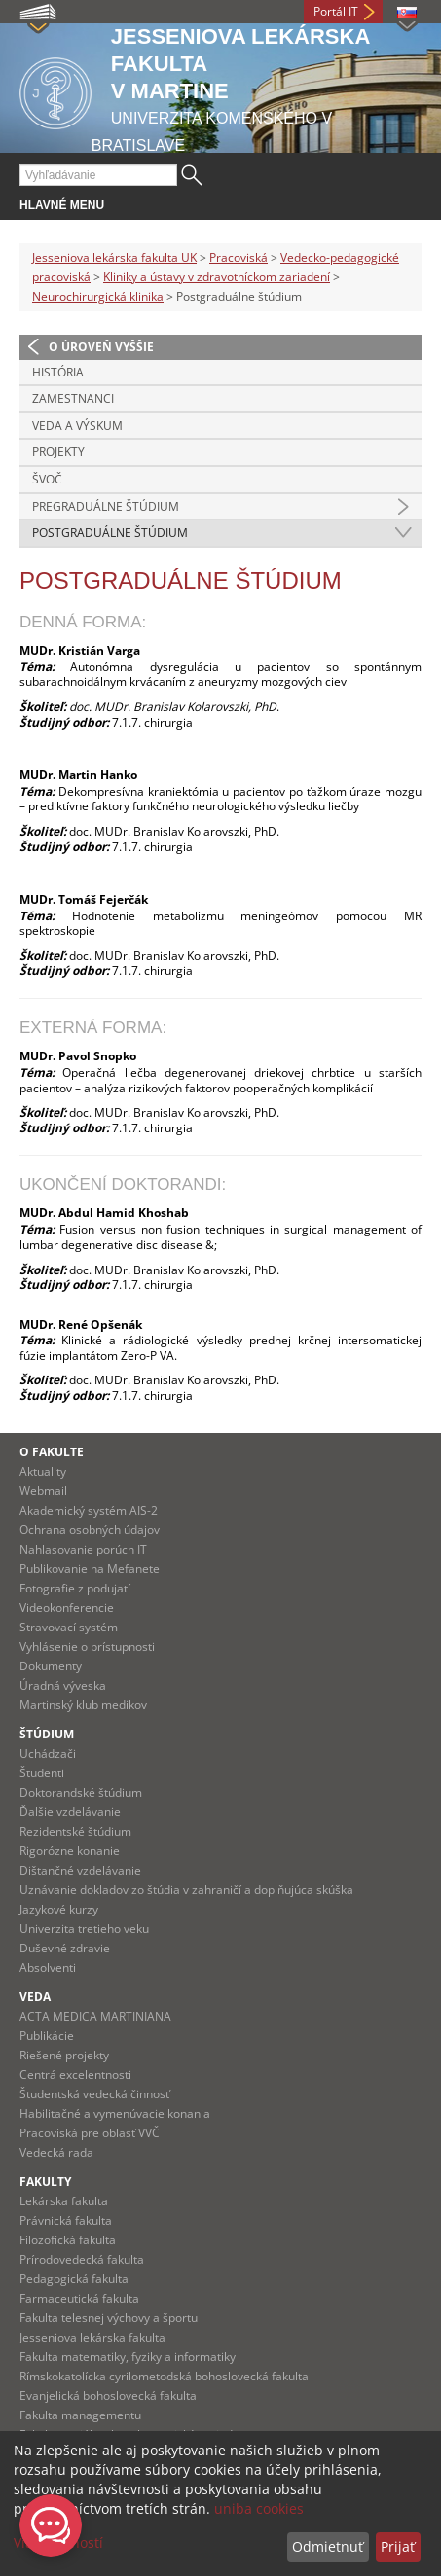  I want to click on Fotografie z podujatí, so click(74, 1588).